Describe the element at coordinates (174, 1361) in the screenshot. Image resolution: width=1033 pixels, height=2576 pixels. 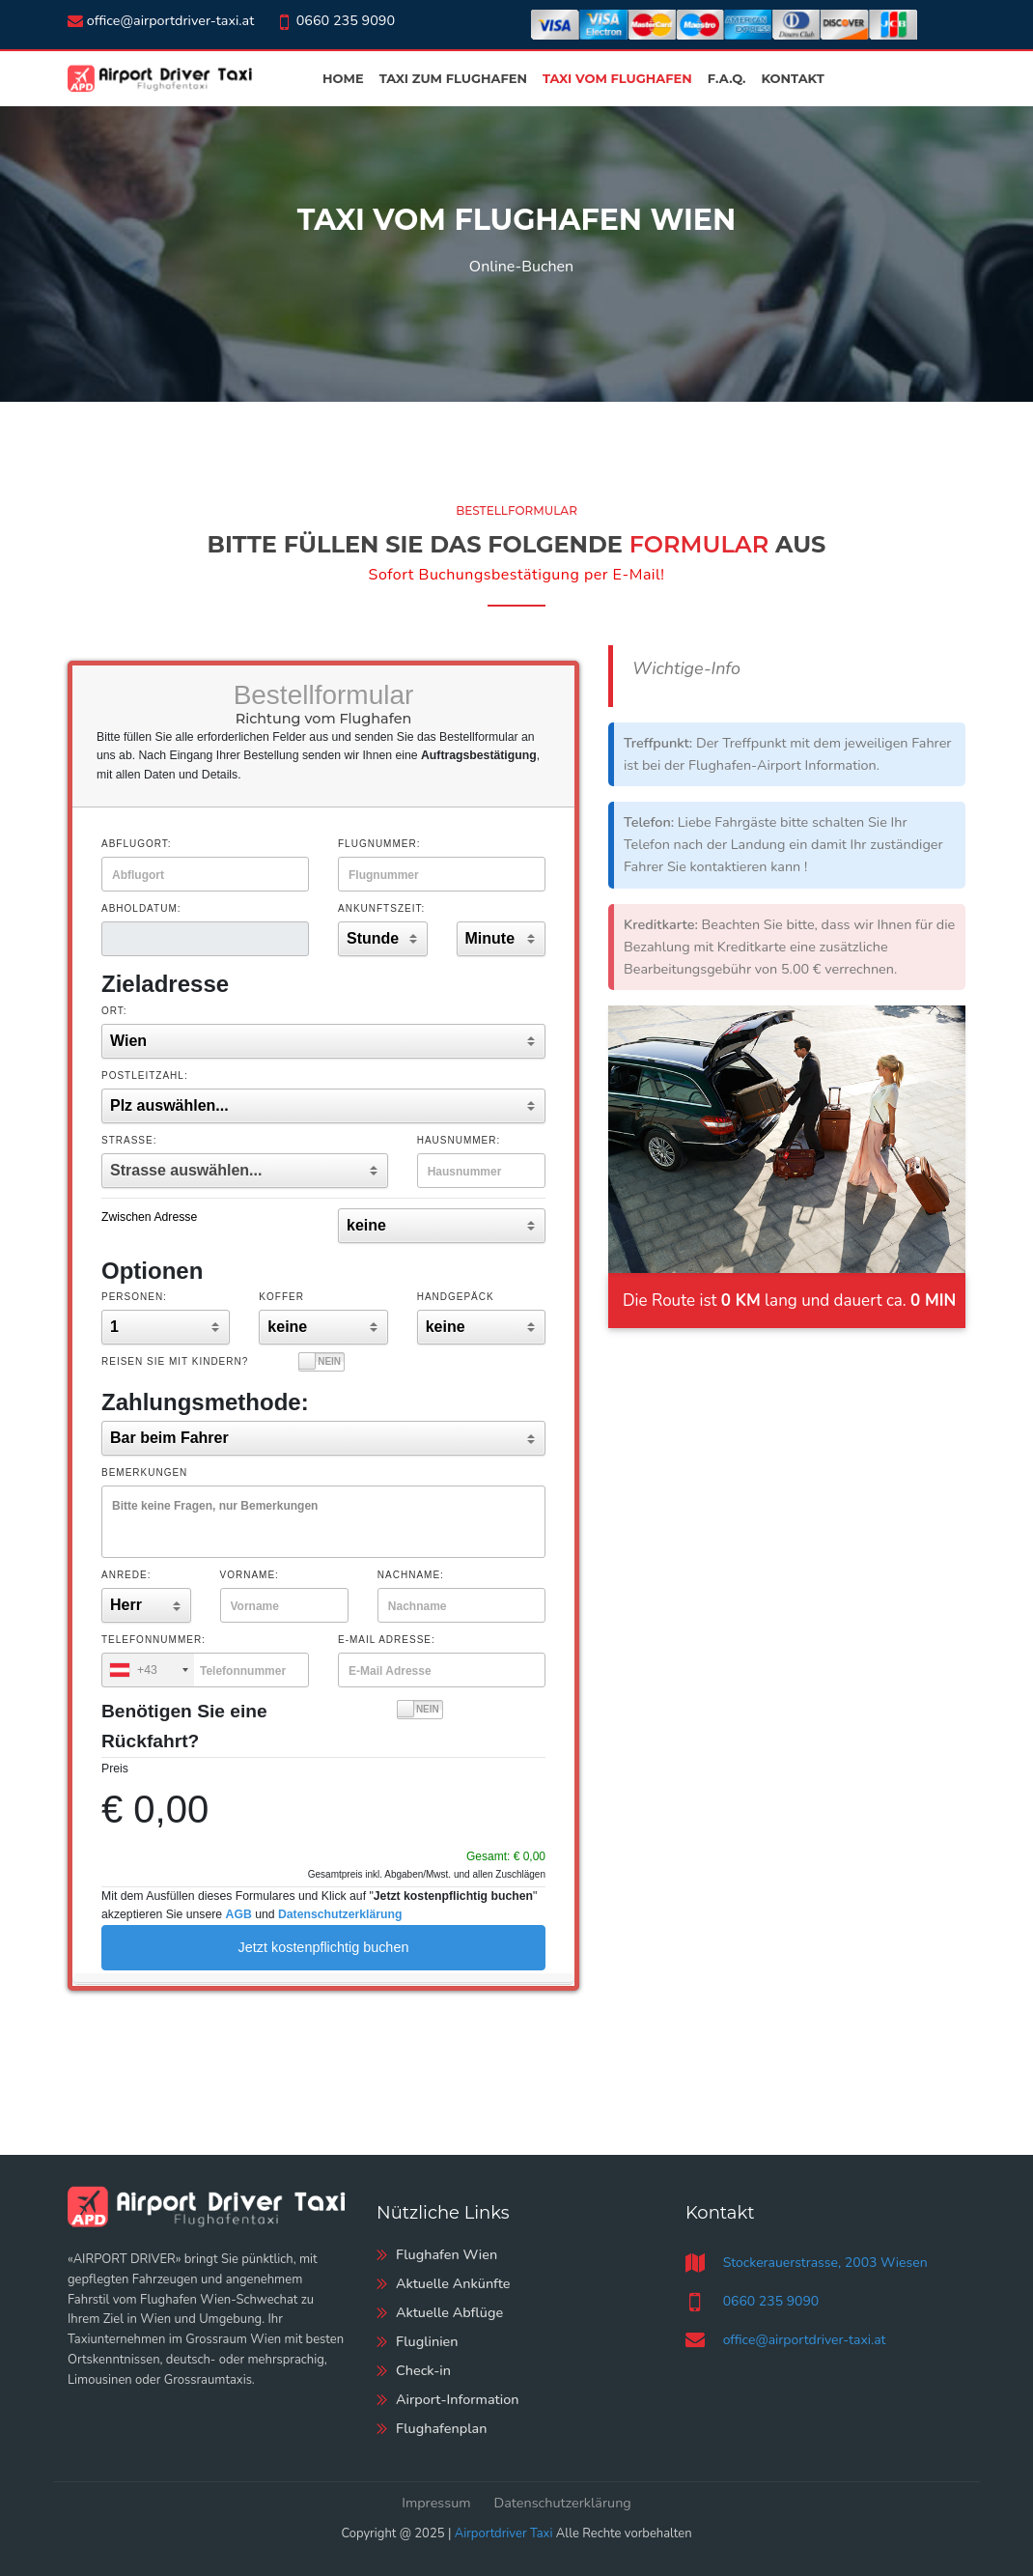
I see `Reisen Sie mit Kindern?` at that location.